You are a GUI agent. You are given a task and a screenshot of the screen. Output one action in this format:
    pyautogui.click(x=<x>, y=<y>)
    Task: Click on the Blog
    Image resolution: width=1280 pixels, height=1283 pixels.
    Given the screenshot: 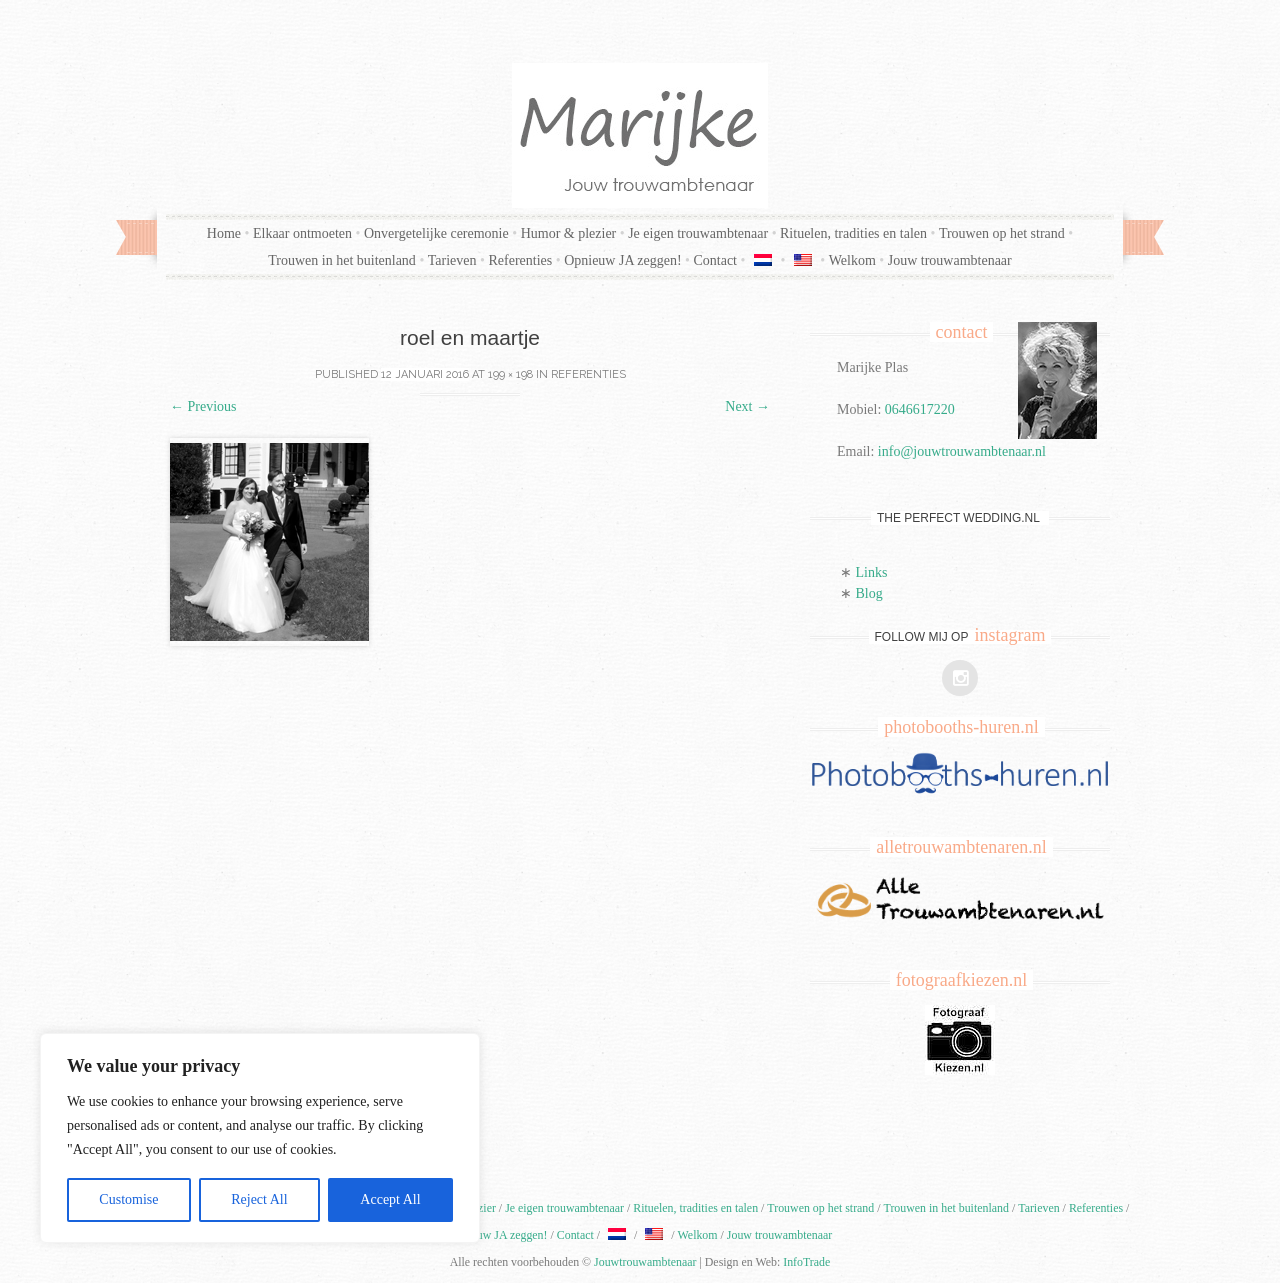 What is the action you would take?
    pyautogui.click(x=869, y=593)
    